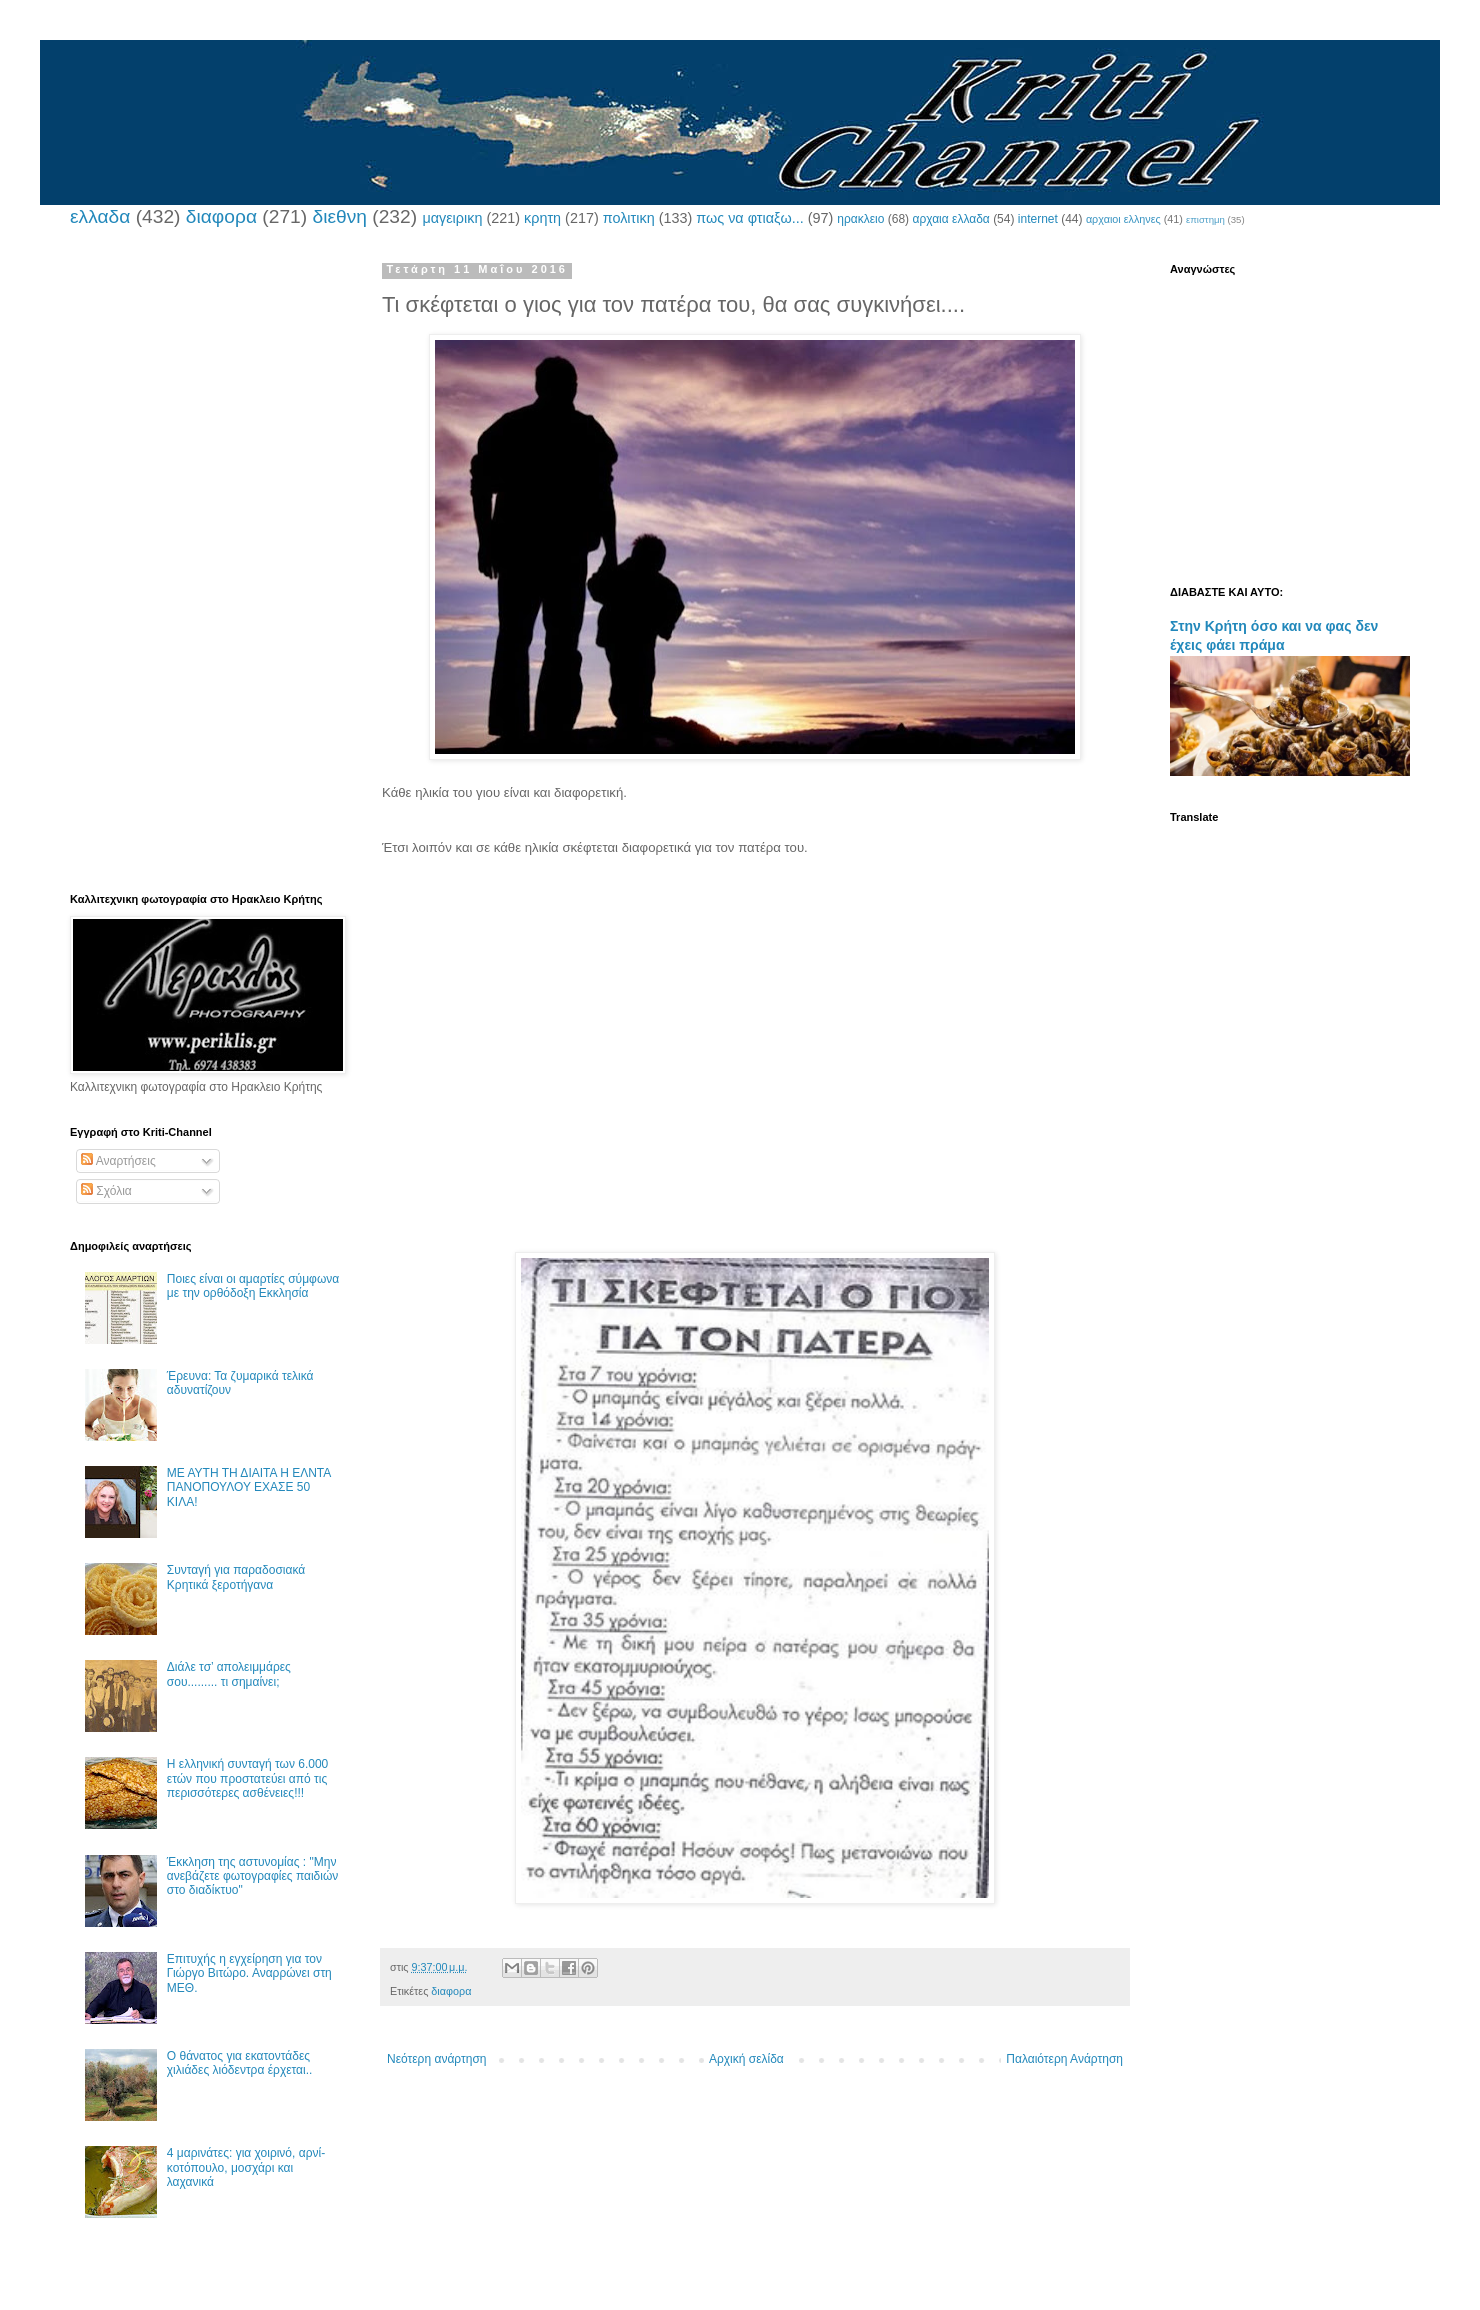 Image resolution: width=1480 pixels, height=2310 pixels. I want to click on internet, so click(1038, 219).